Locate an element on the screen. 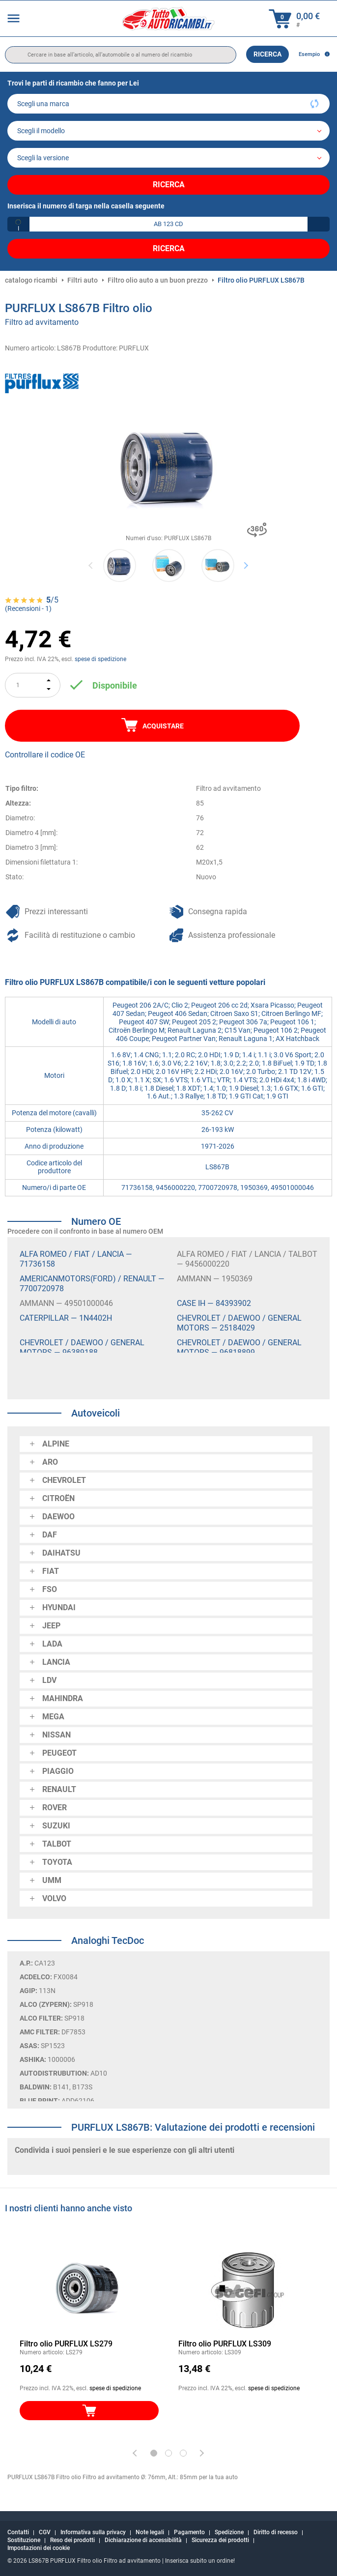  [car] is located at coordinates (168, 158).